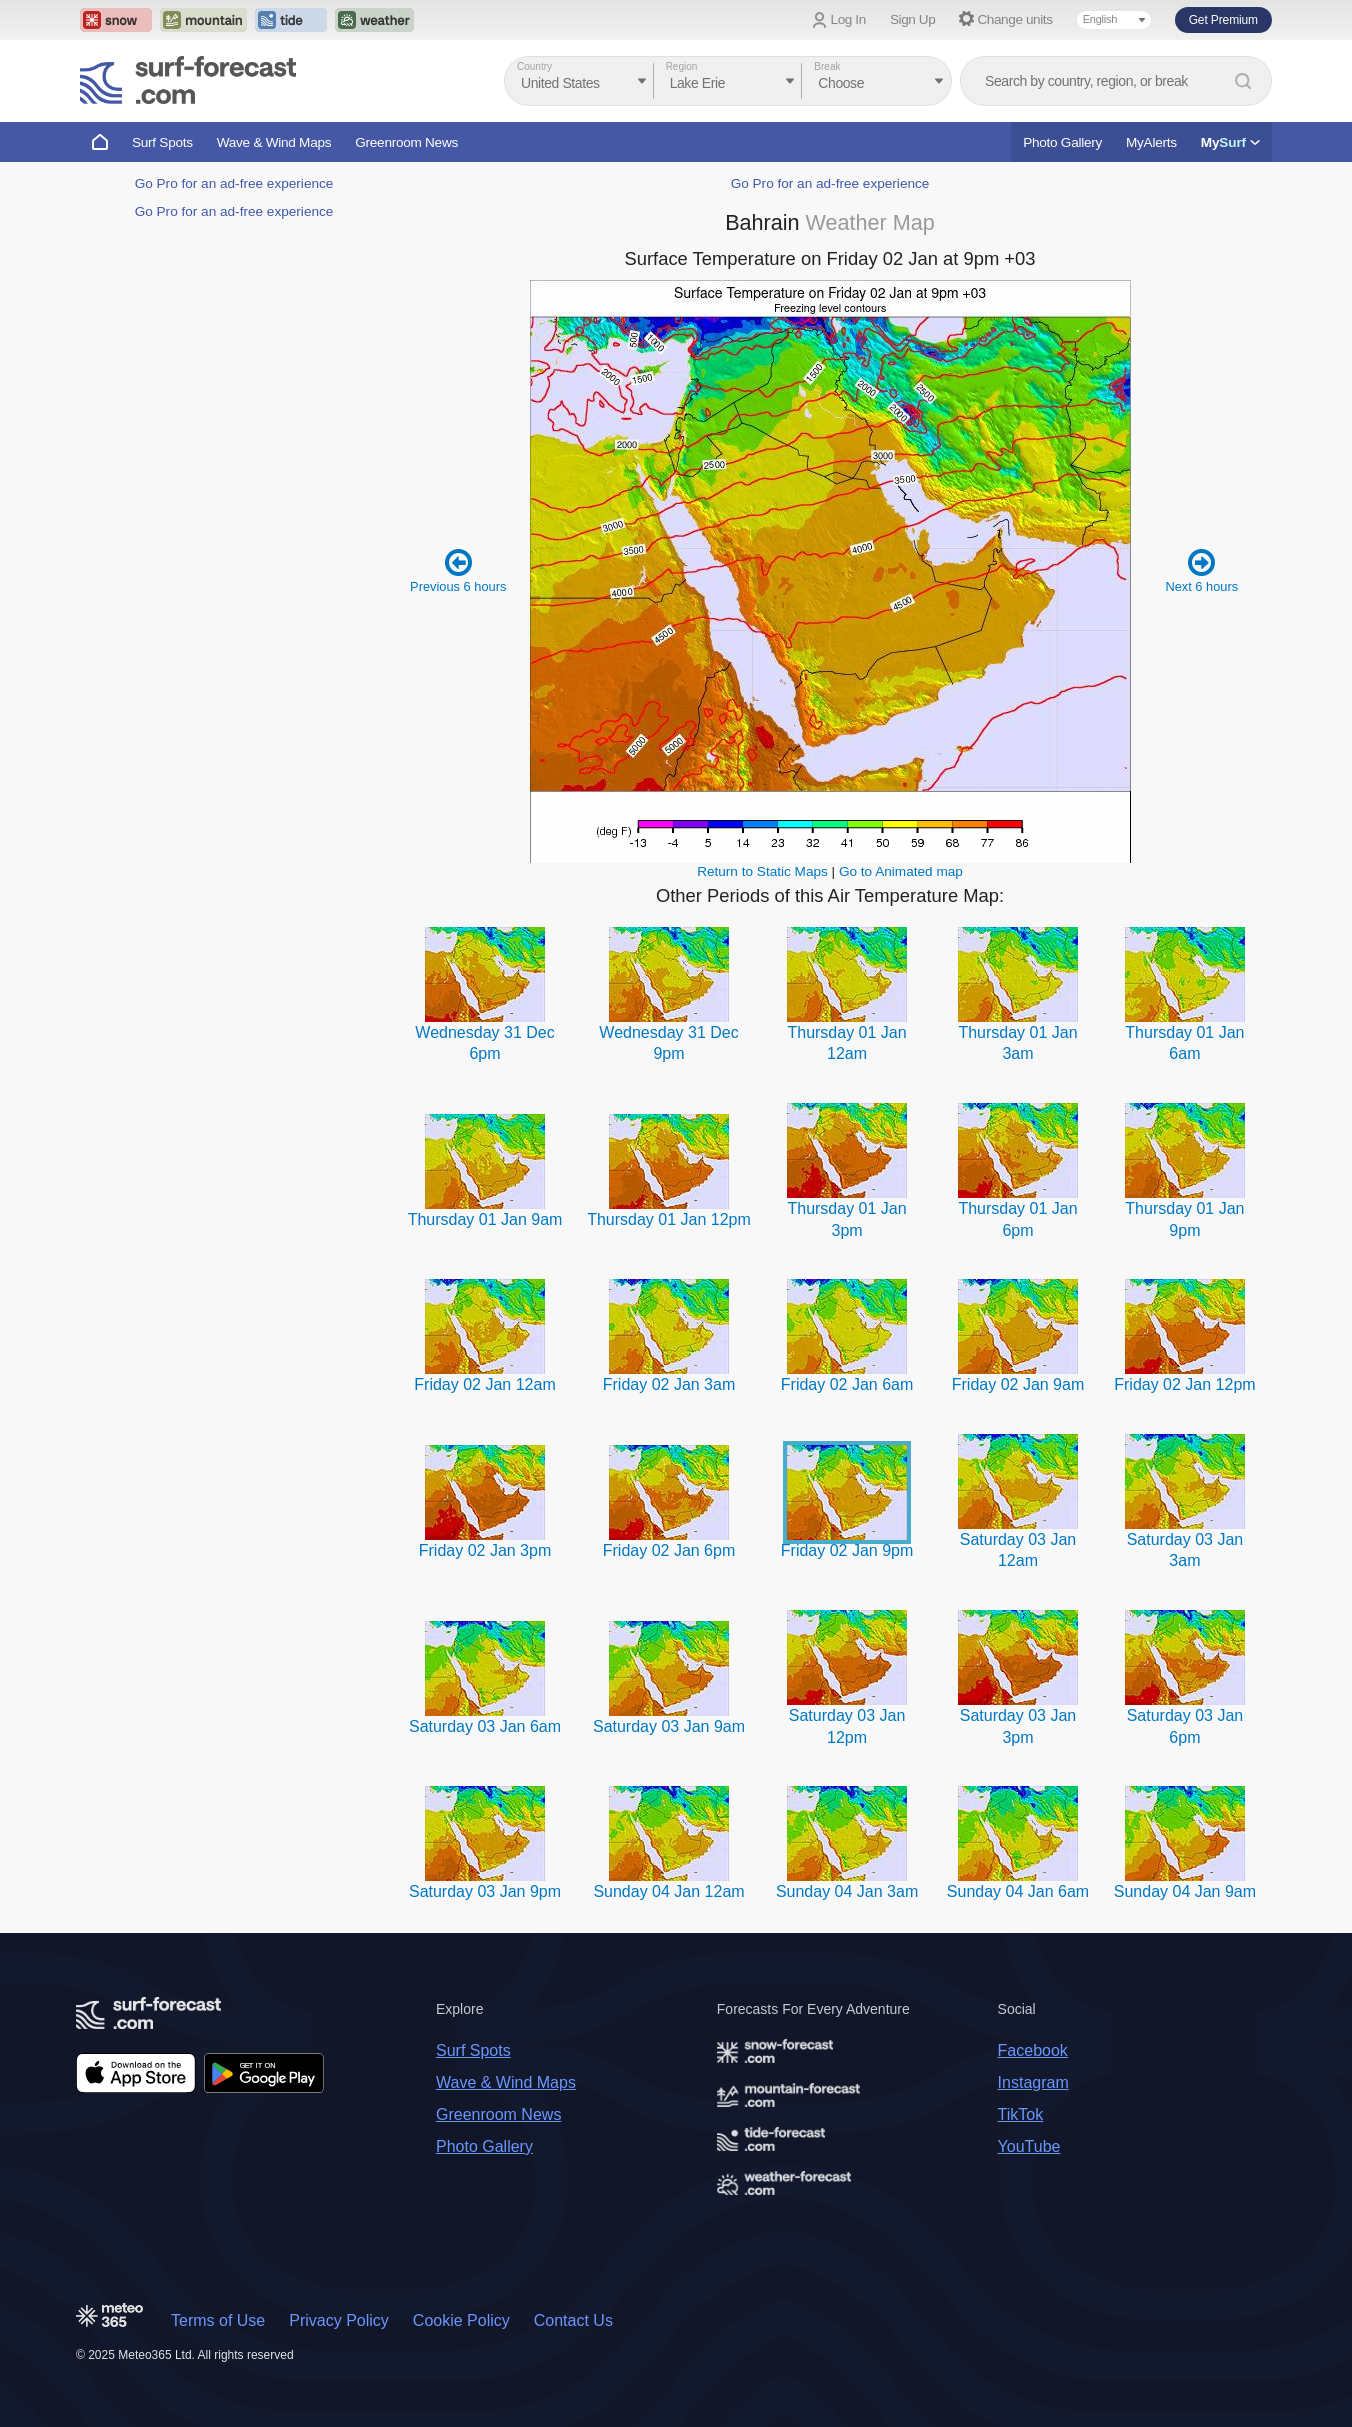 The height and width of the screenshot is (2427, 1352). What do you see at coordinates (1018, 1384) in the screenshot?
I see `Friday 02 Jan 9am` at bounding box center [1018, 1384].